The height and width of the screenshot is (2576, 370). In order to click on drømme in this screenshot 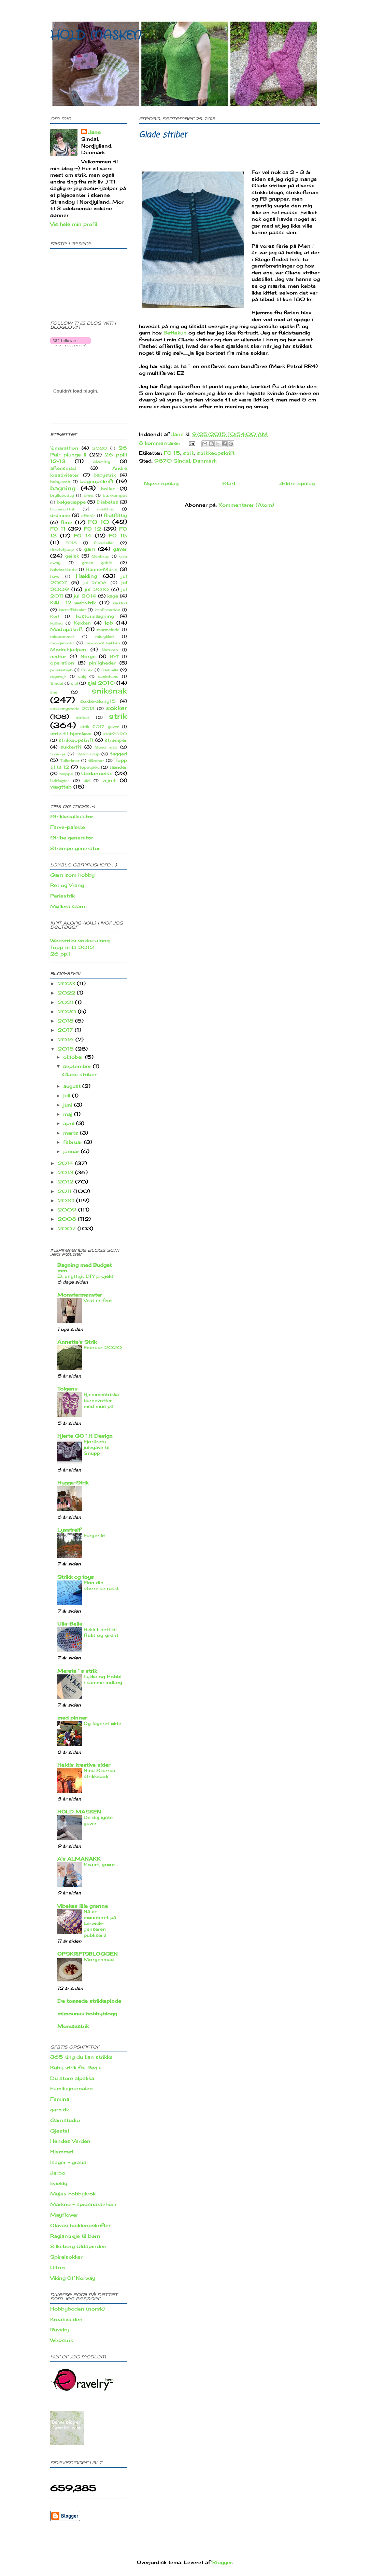, I will do `click(60, 515)`.